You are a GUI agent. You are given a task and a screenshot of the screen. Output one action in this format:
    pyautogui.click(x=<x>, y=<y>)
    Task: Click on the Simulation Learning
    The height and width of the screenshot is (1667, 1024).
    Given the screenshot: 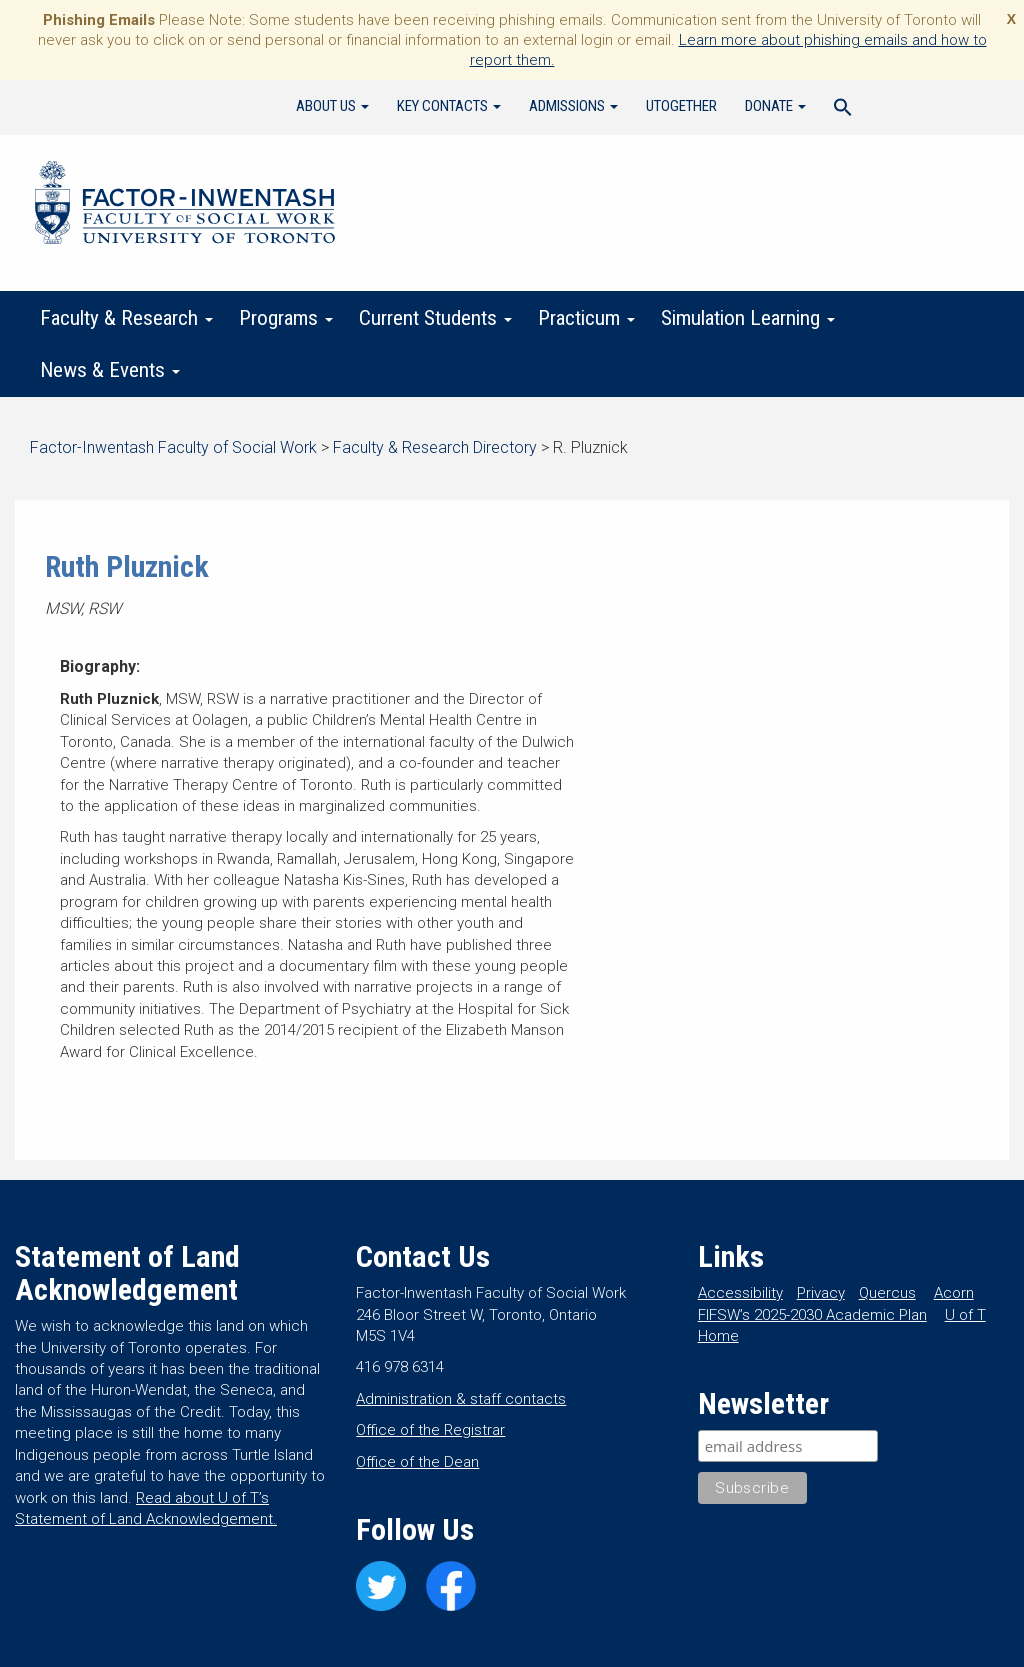 What is the action you would take?
    pyautogui.click(x=748, y=318)
    